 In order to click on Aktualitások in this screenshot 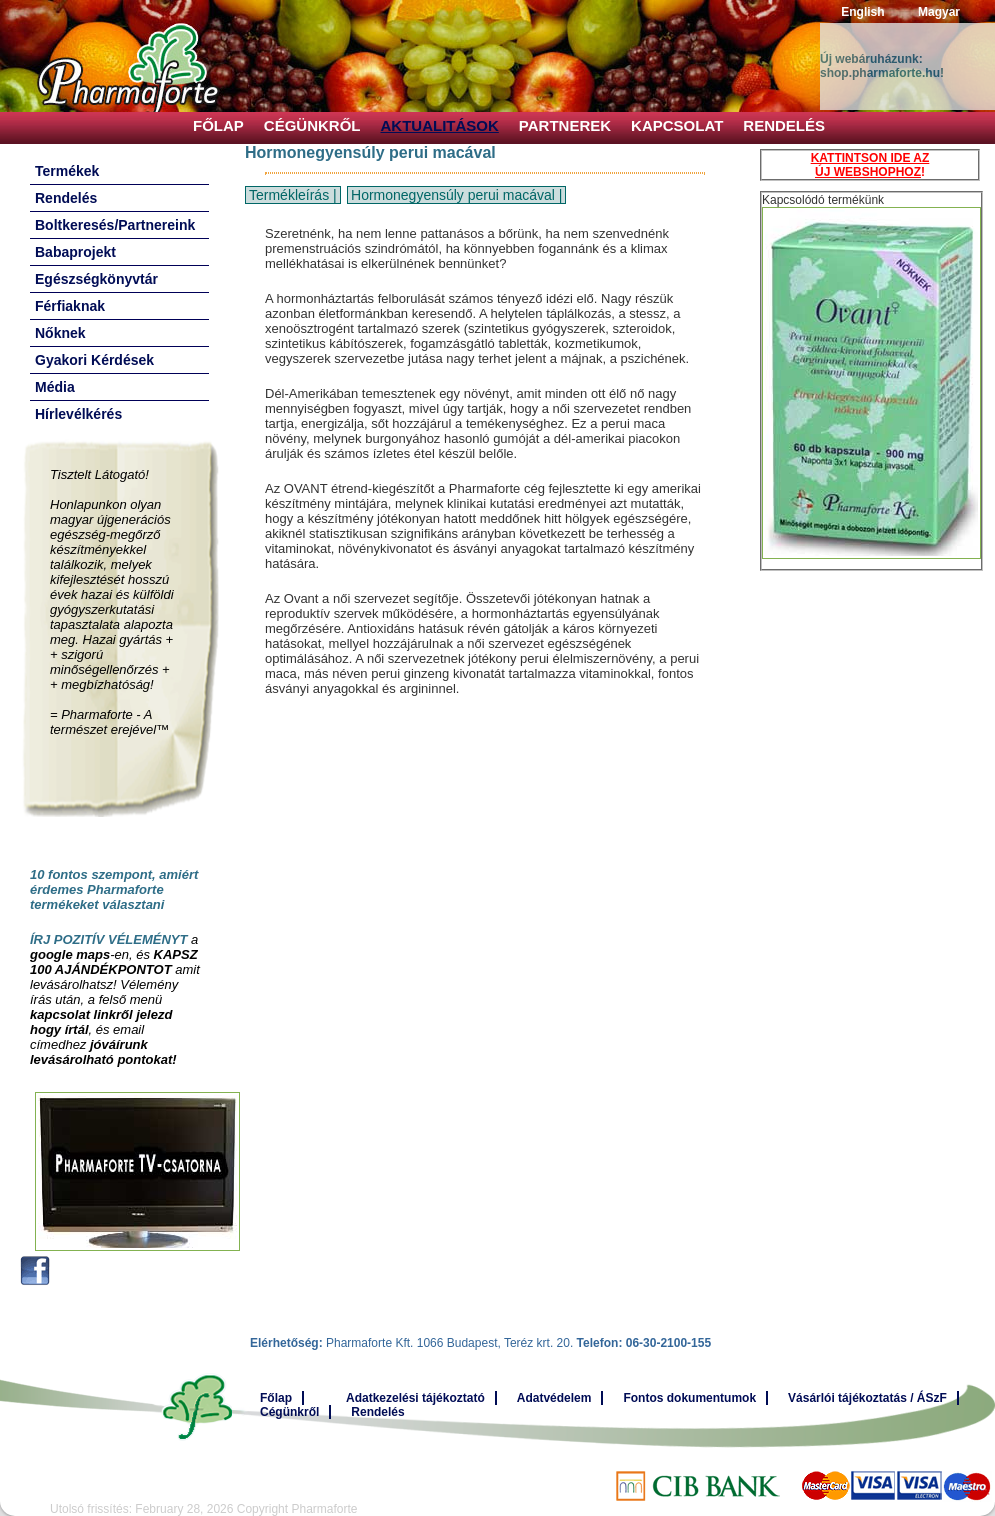, I will do `click(440, 125)`.